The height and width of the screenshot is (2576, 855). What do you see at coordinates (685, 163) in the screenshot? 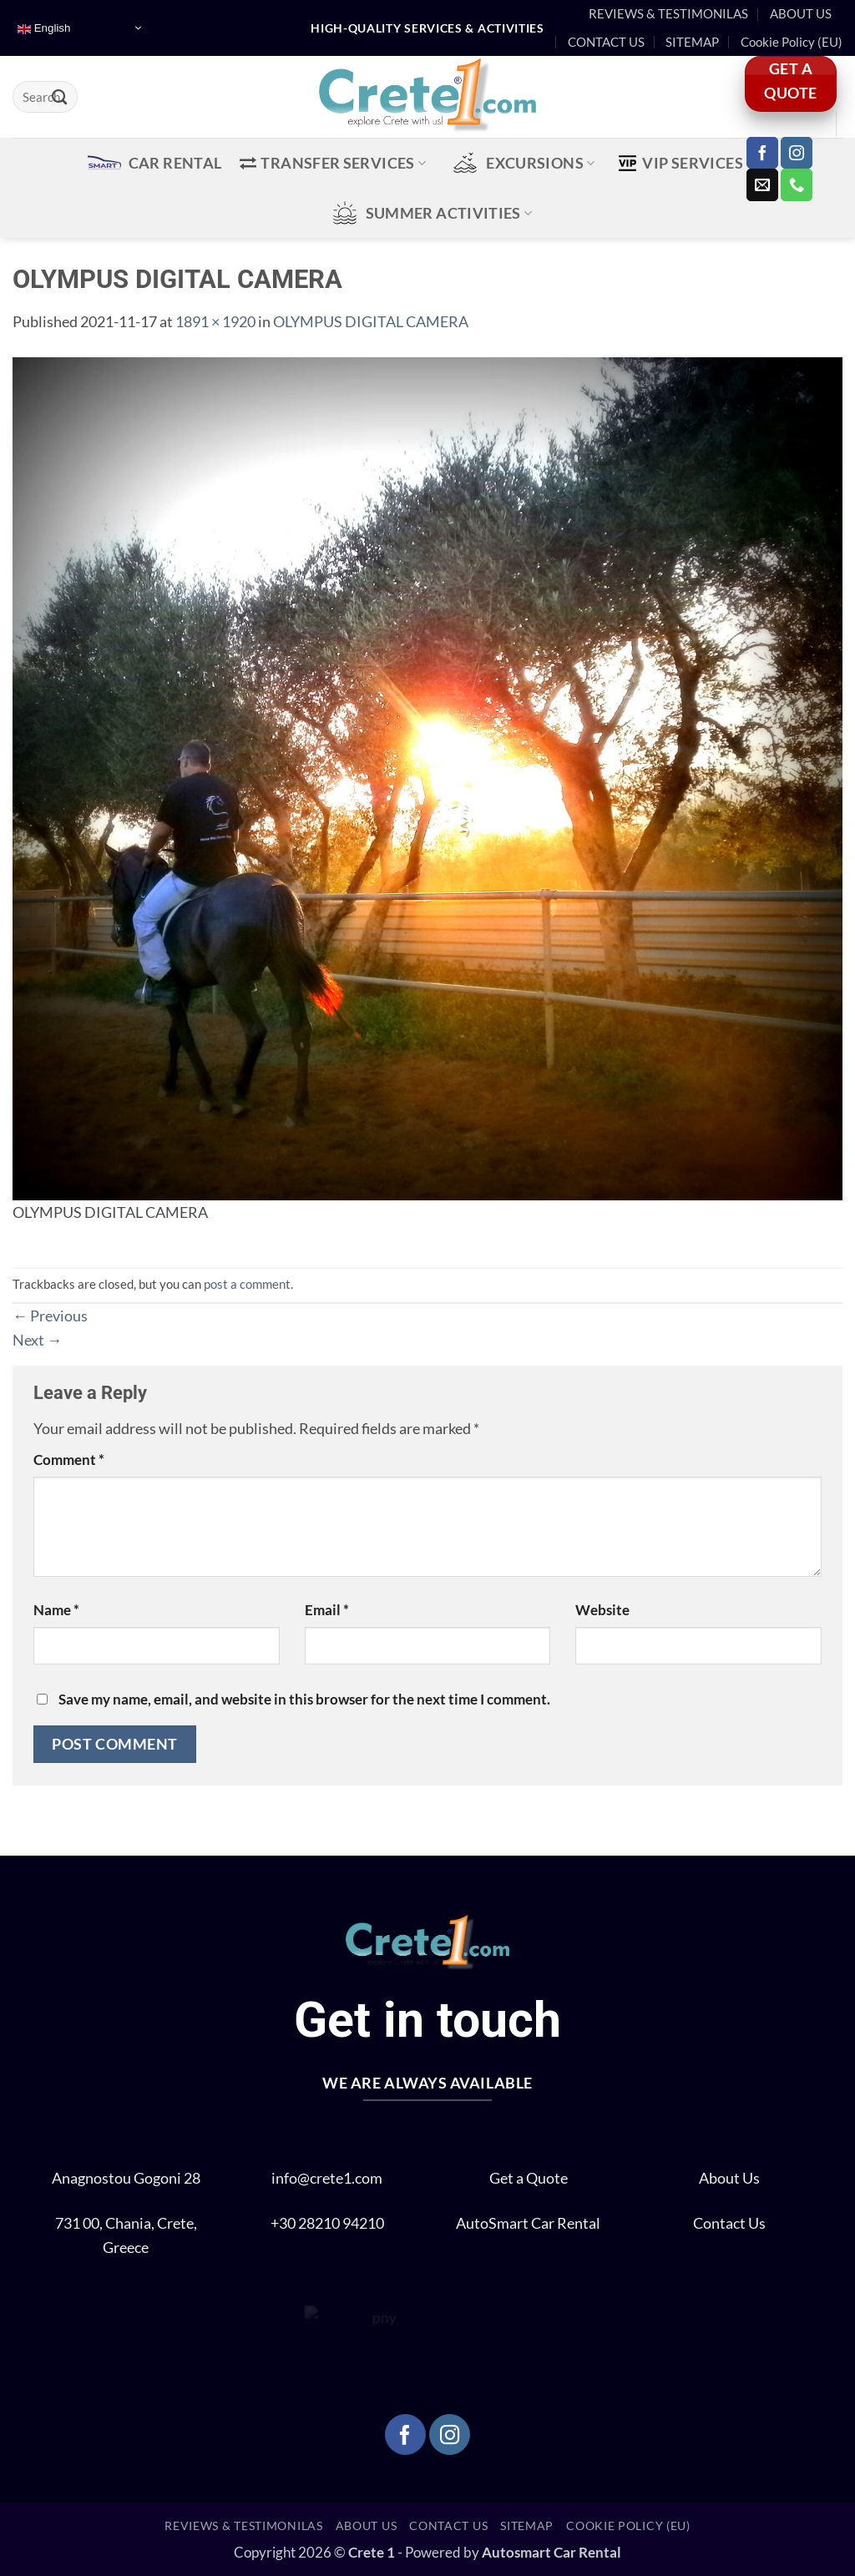
I see `VIP Services` at bounding box center [685, 163].